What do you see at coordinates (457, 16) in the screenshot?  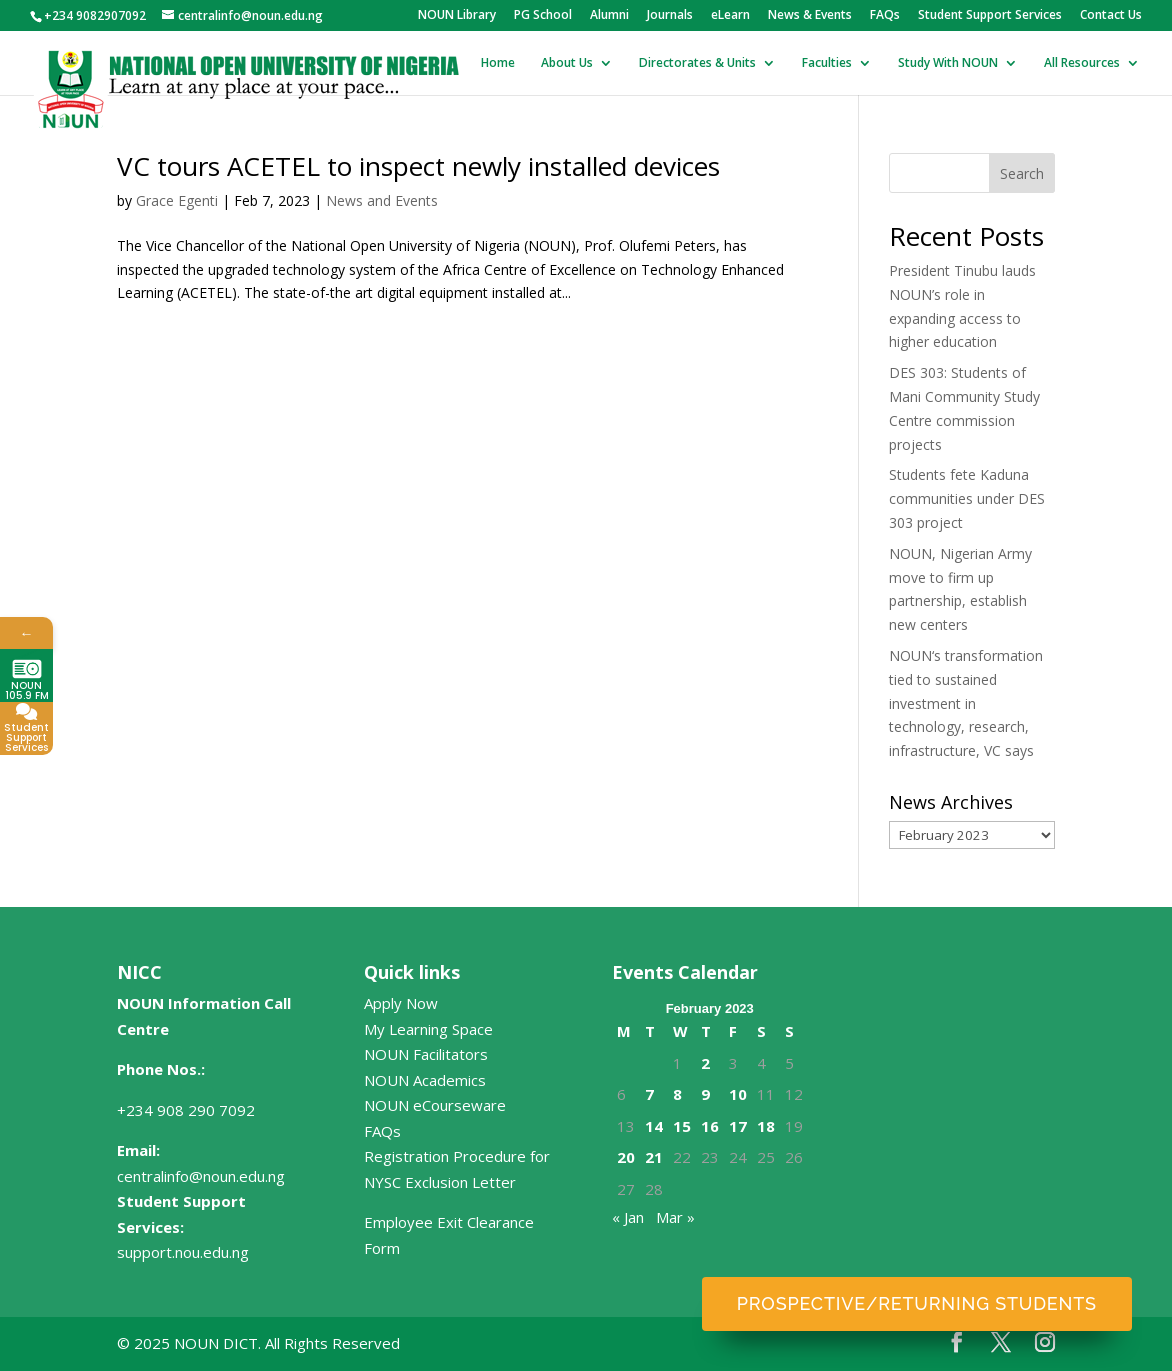 I see `NOUN Library` at bounding box center [457, 16].